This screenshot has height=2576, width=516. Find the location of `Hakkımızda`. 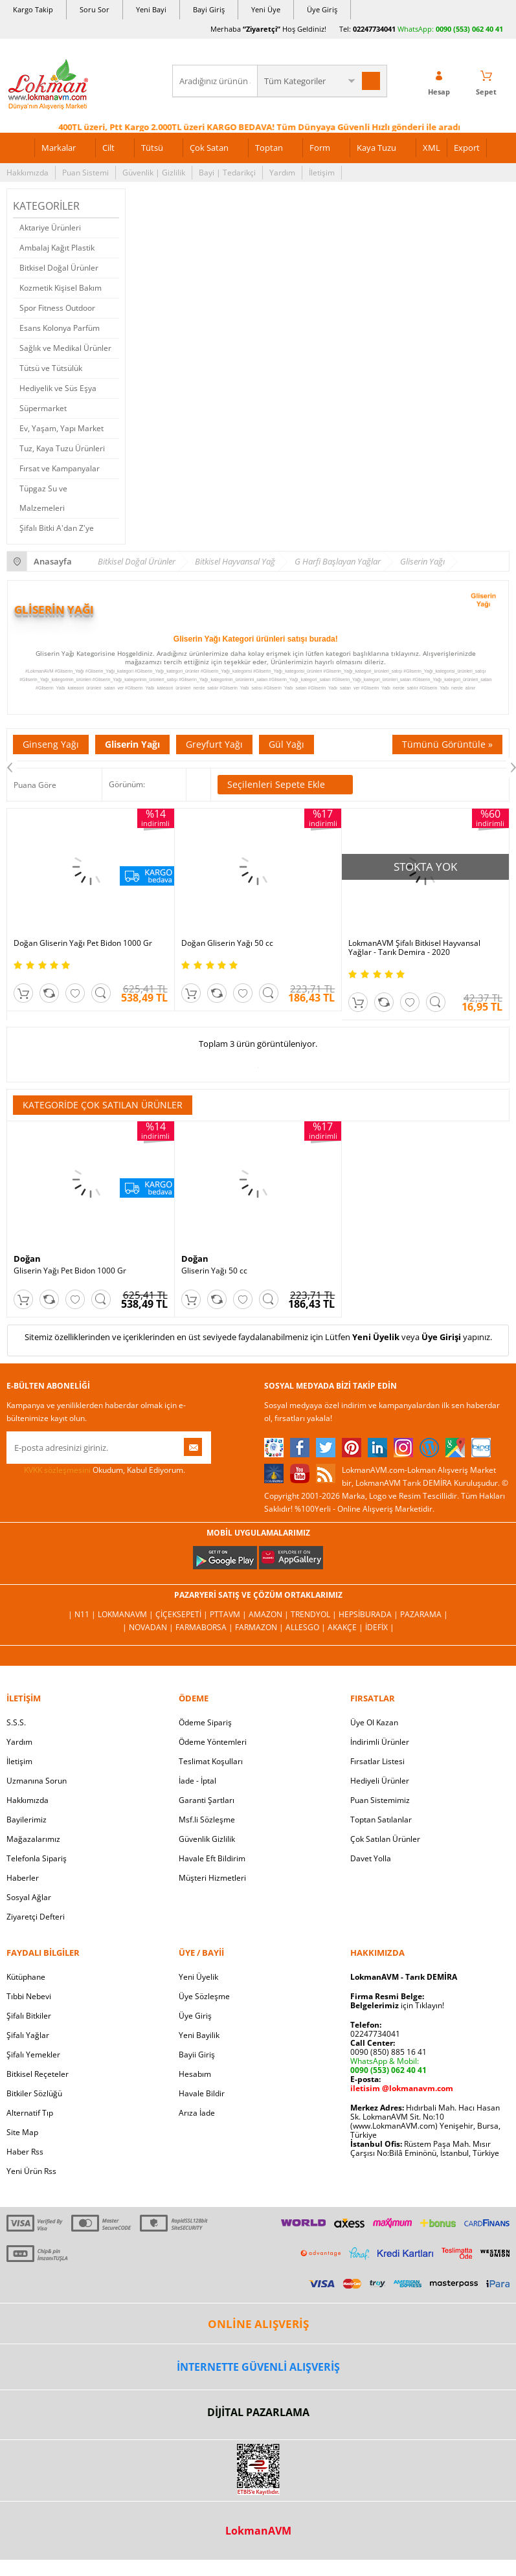

Hakkımızda is located at coordinates (27, 172).